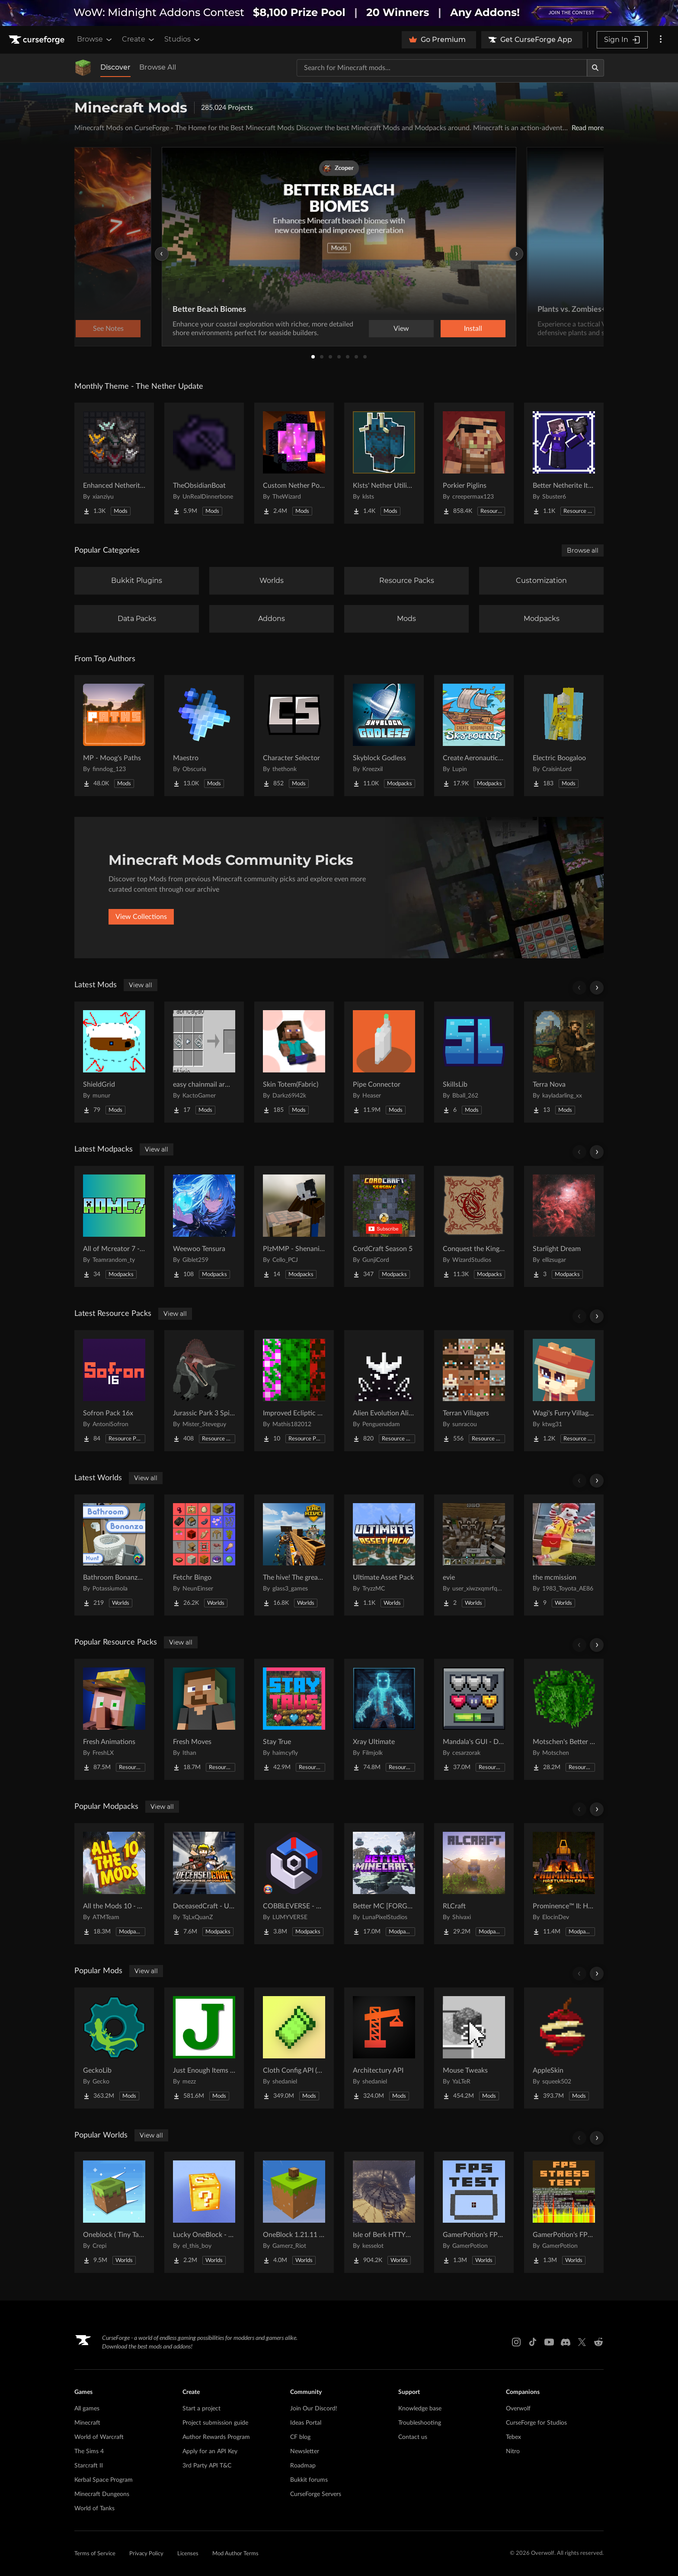 Image resolution: width=678 pixels, height=2576 pixels. I want to click on Roadmap, so click(303, 2466).